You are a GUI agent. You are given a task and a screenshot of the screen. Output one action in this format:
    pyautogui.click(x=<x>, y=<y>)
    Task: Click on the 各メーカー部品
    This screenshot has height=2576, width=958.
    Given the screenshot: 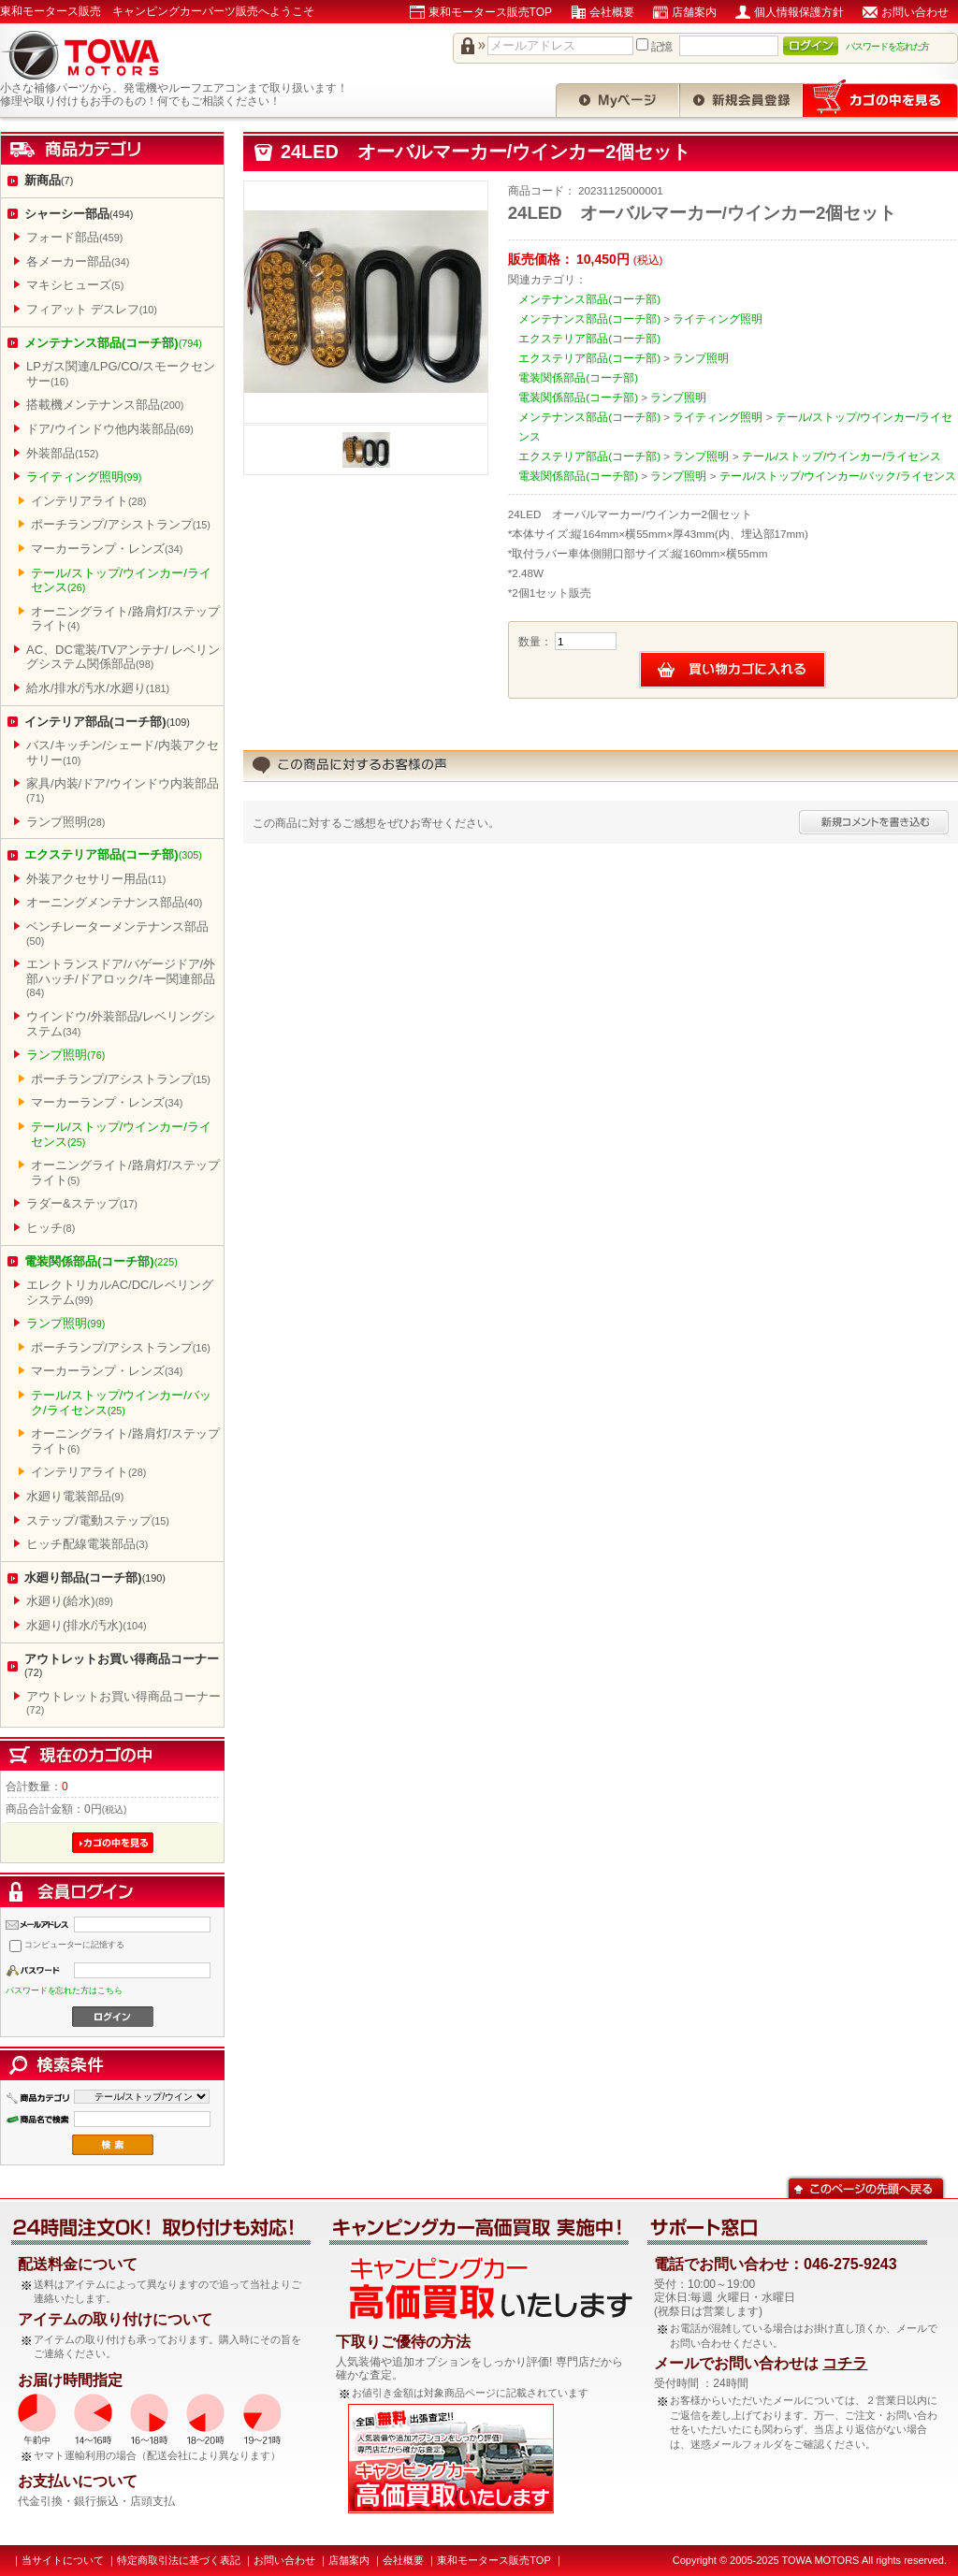 What is the action you would take?
    pyautogui.click(x=77, y=261)
    